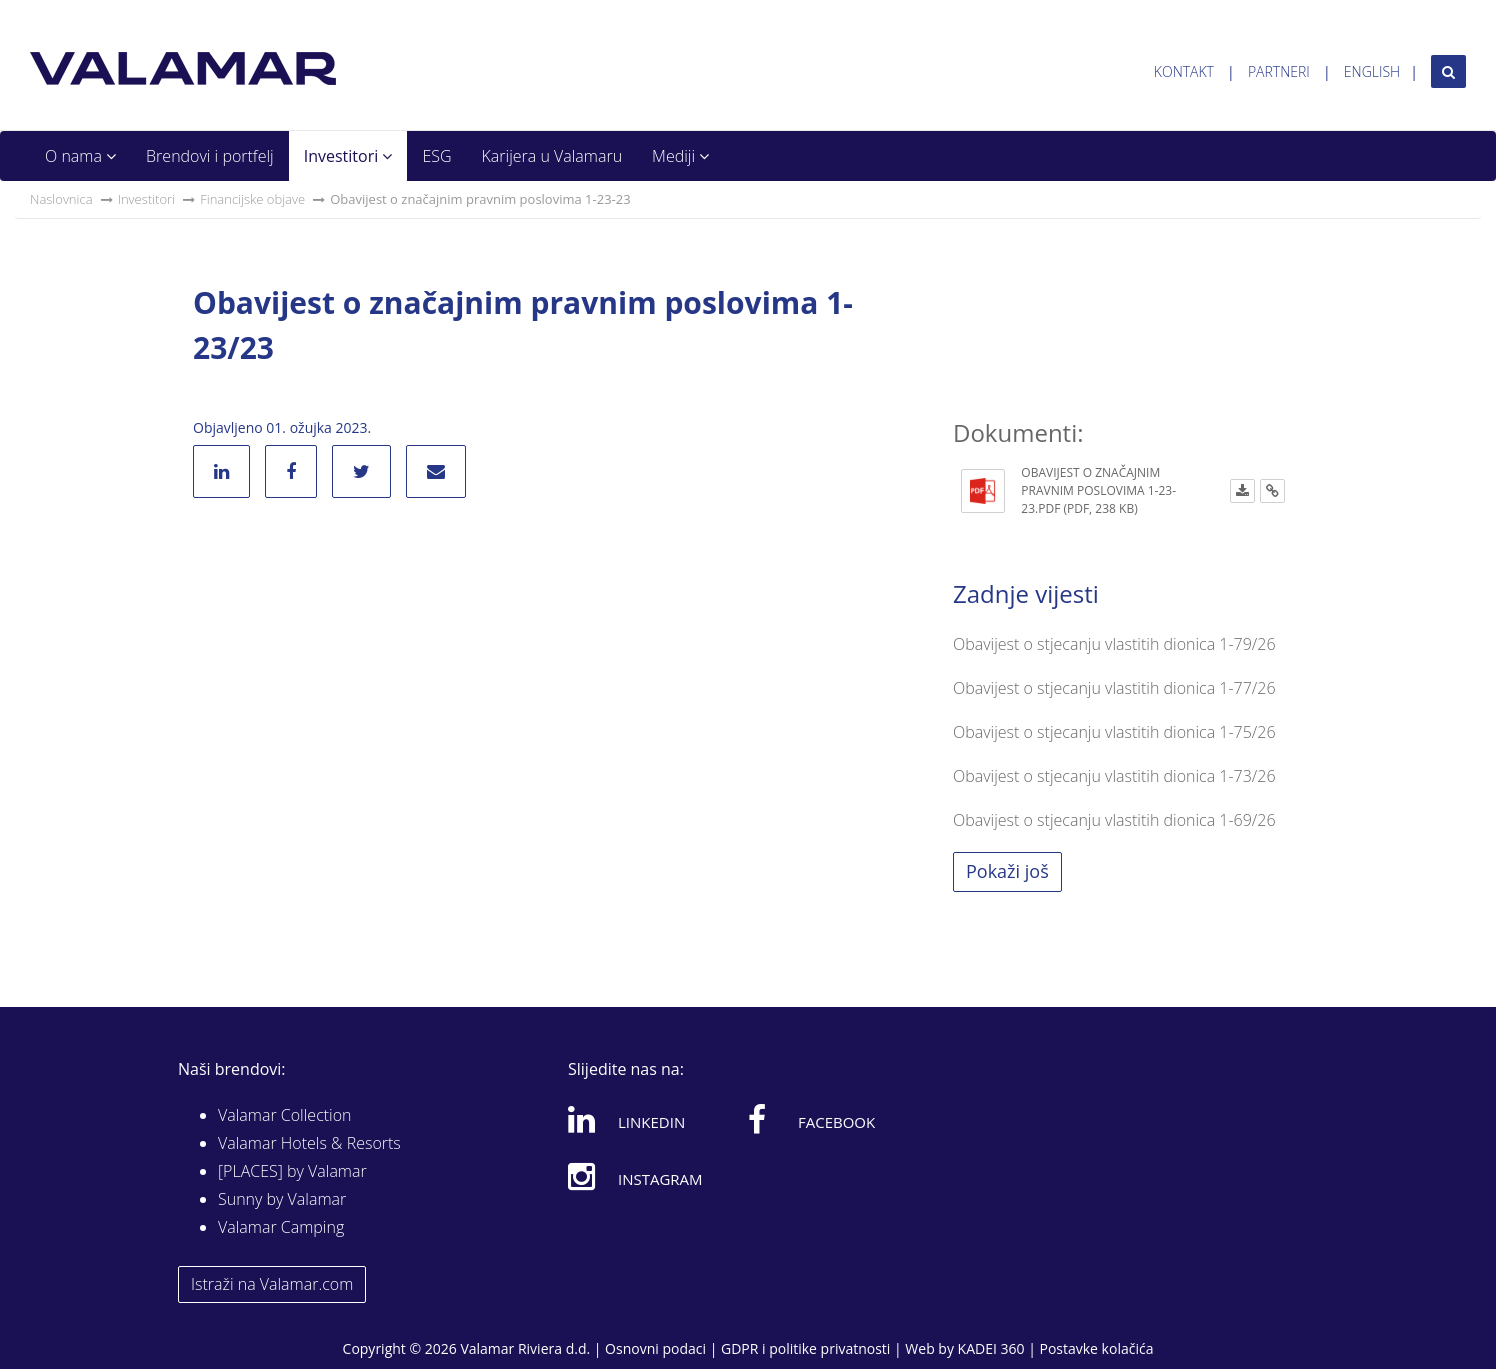  Describe the element at coordinates (61, 199) in the screenshot. I see `Naslovnica` at that location.